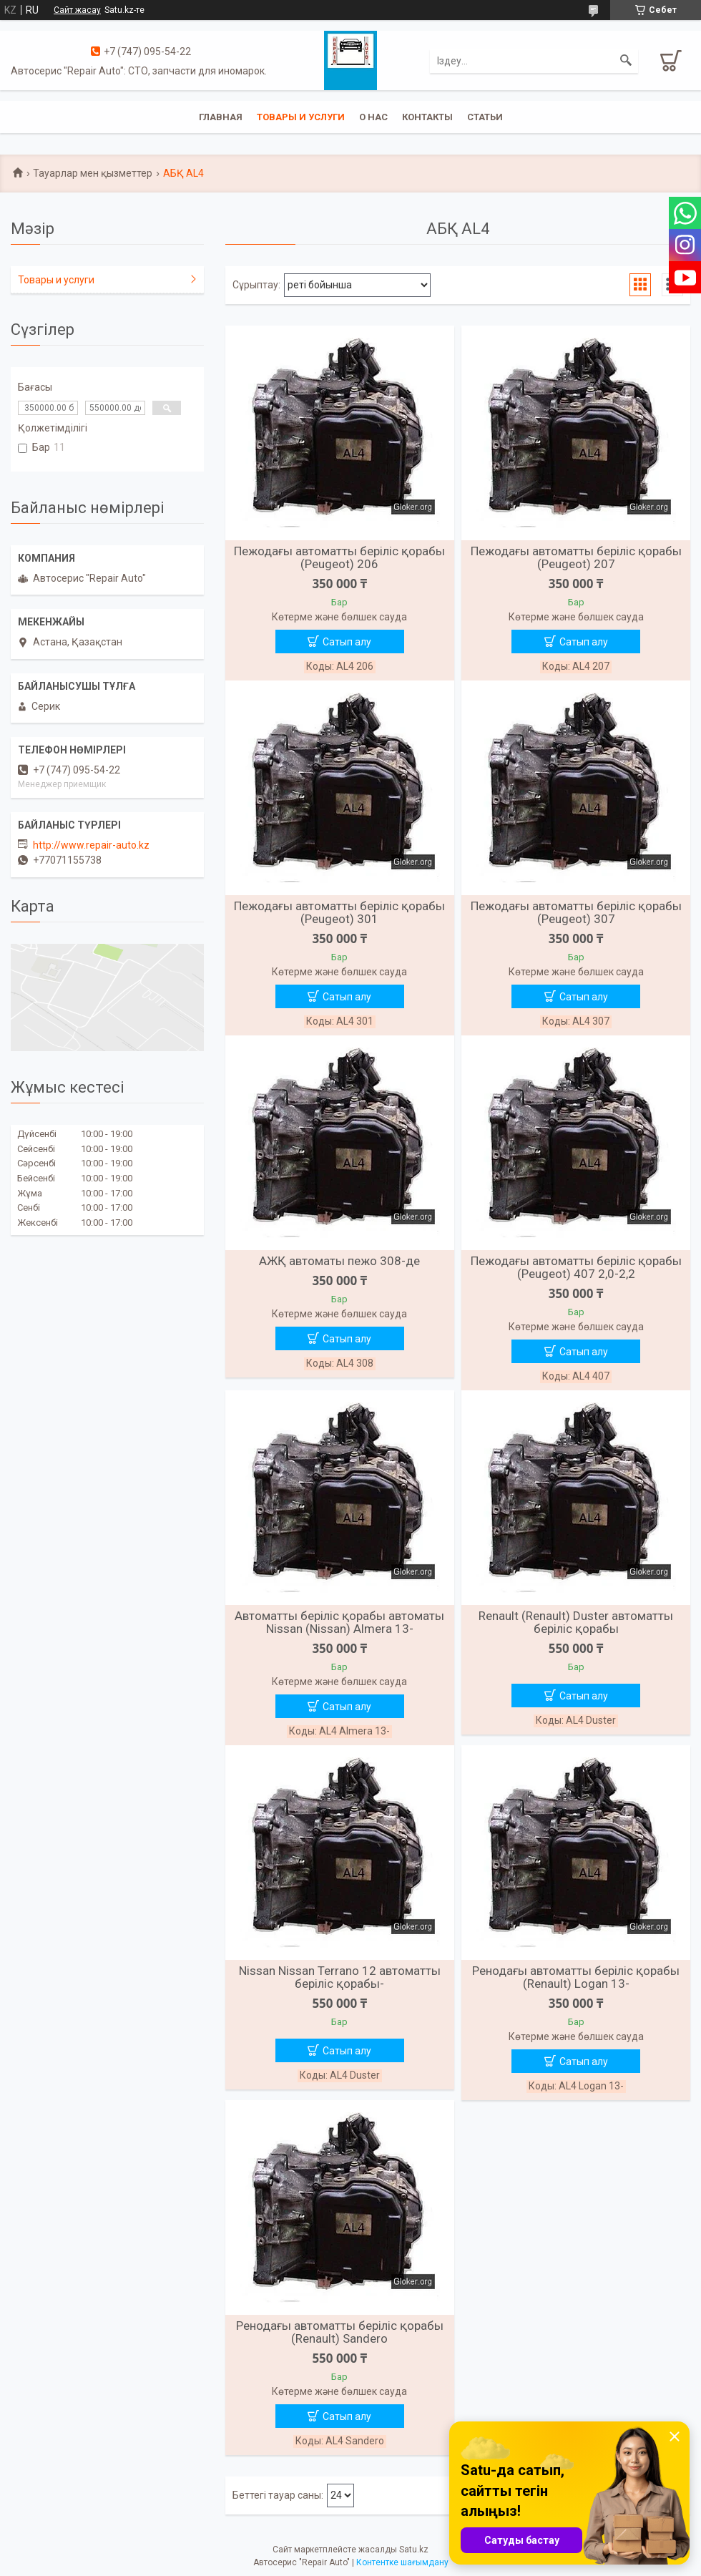  I want to click on Пежодағы автоматты беріліс қорабы (Peugeot) 207, so click(576, 557).